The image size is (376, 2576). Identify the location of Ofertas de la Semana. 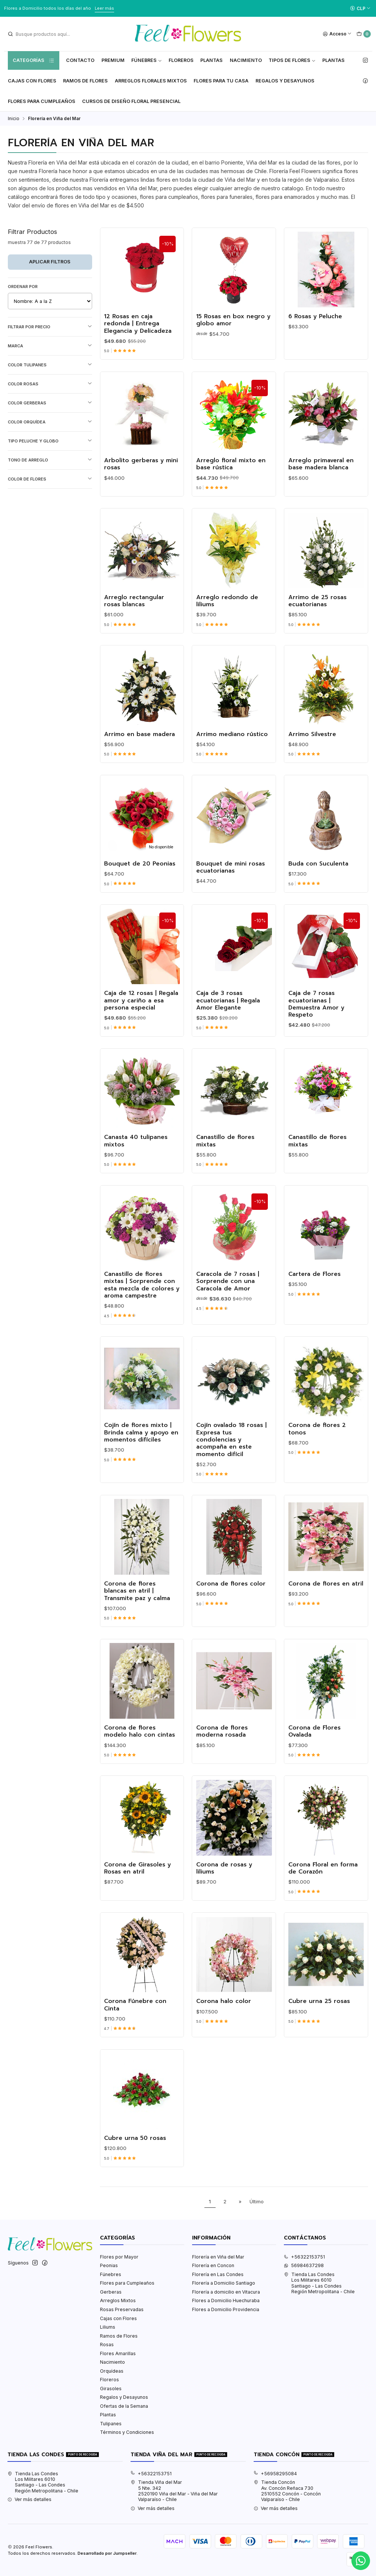
(124, 2406).